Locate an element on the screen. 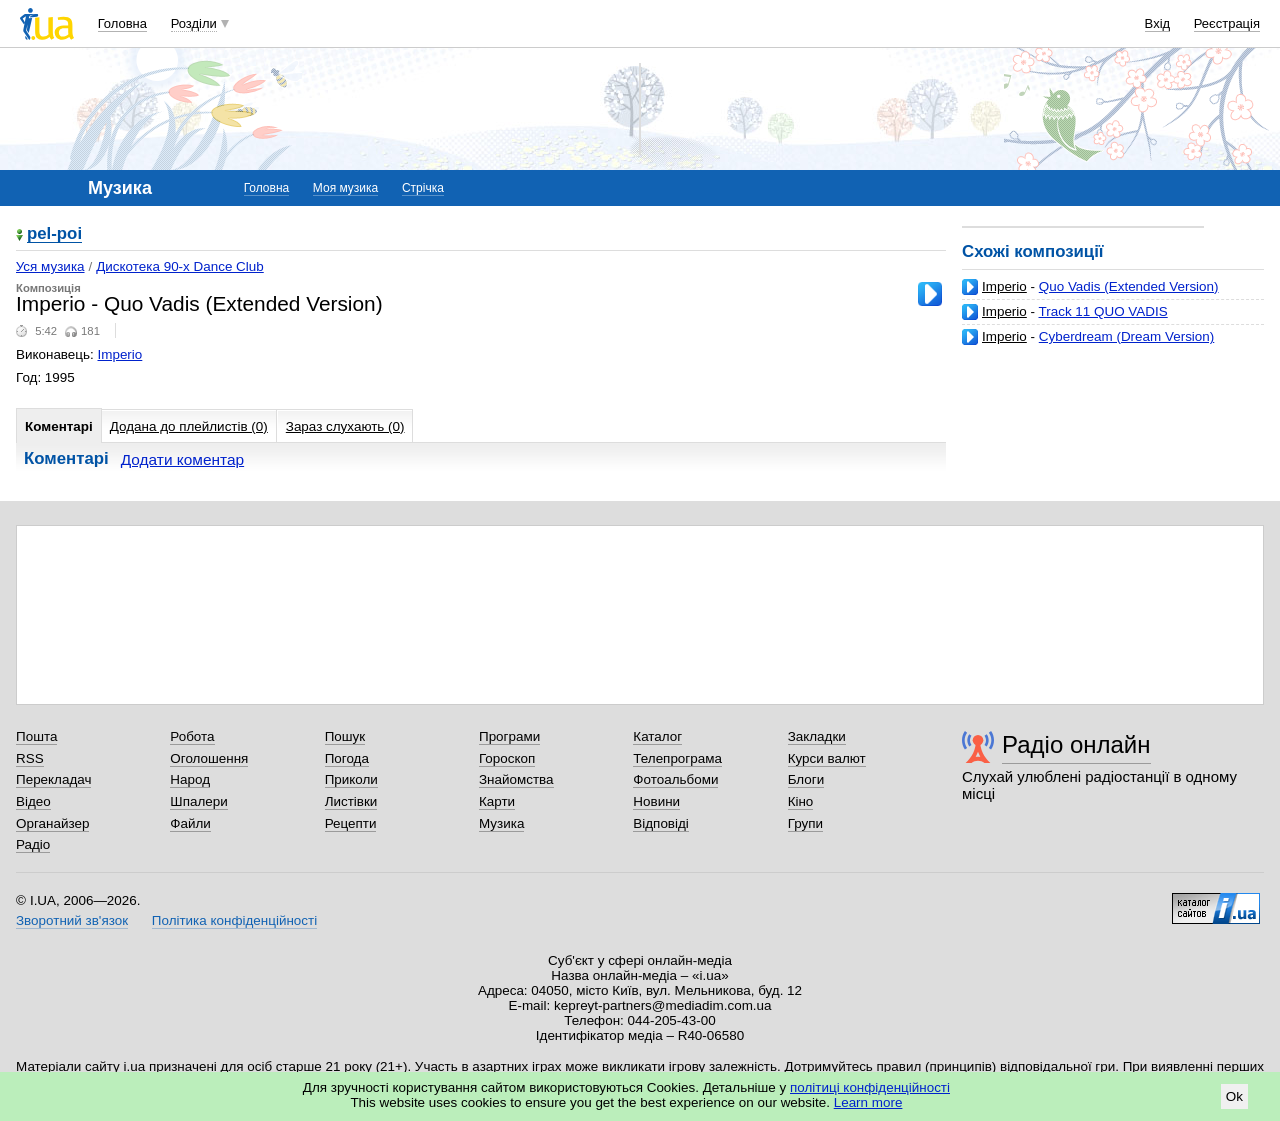 The height and width of the screenshot is (1121, 1280). Моя музика is located at coordinates (345, 188).